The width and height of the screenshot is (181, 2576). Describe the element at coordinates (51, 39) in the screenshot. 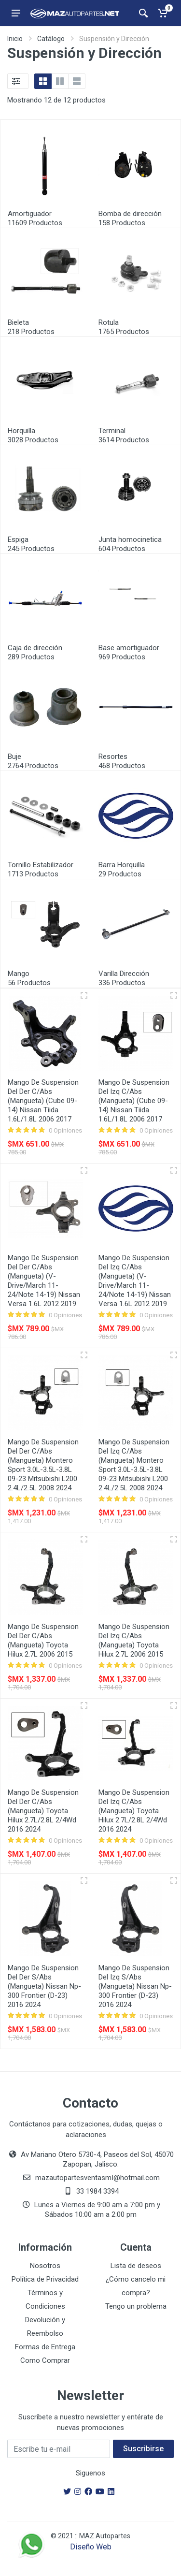

I see `Catálogo` at that location.